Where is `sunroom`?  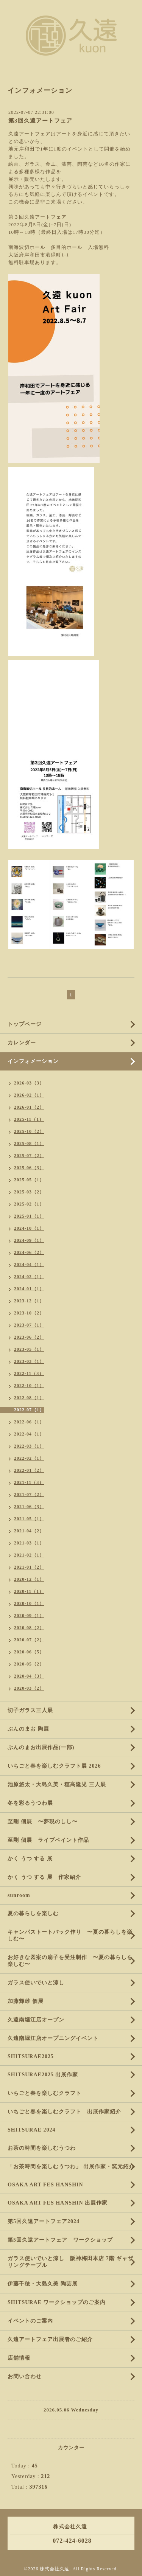 sunroom is located at coordinates (19, 1895).